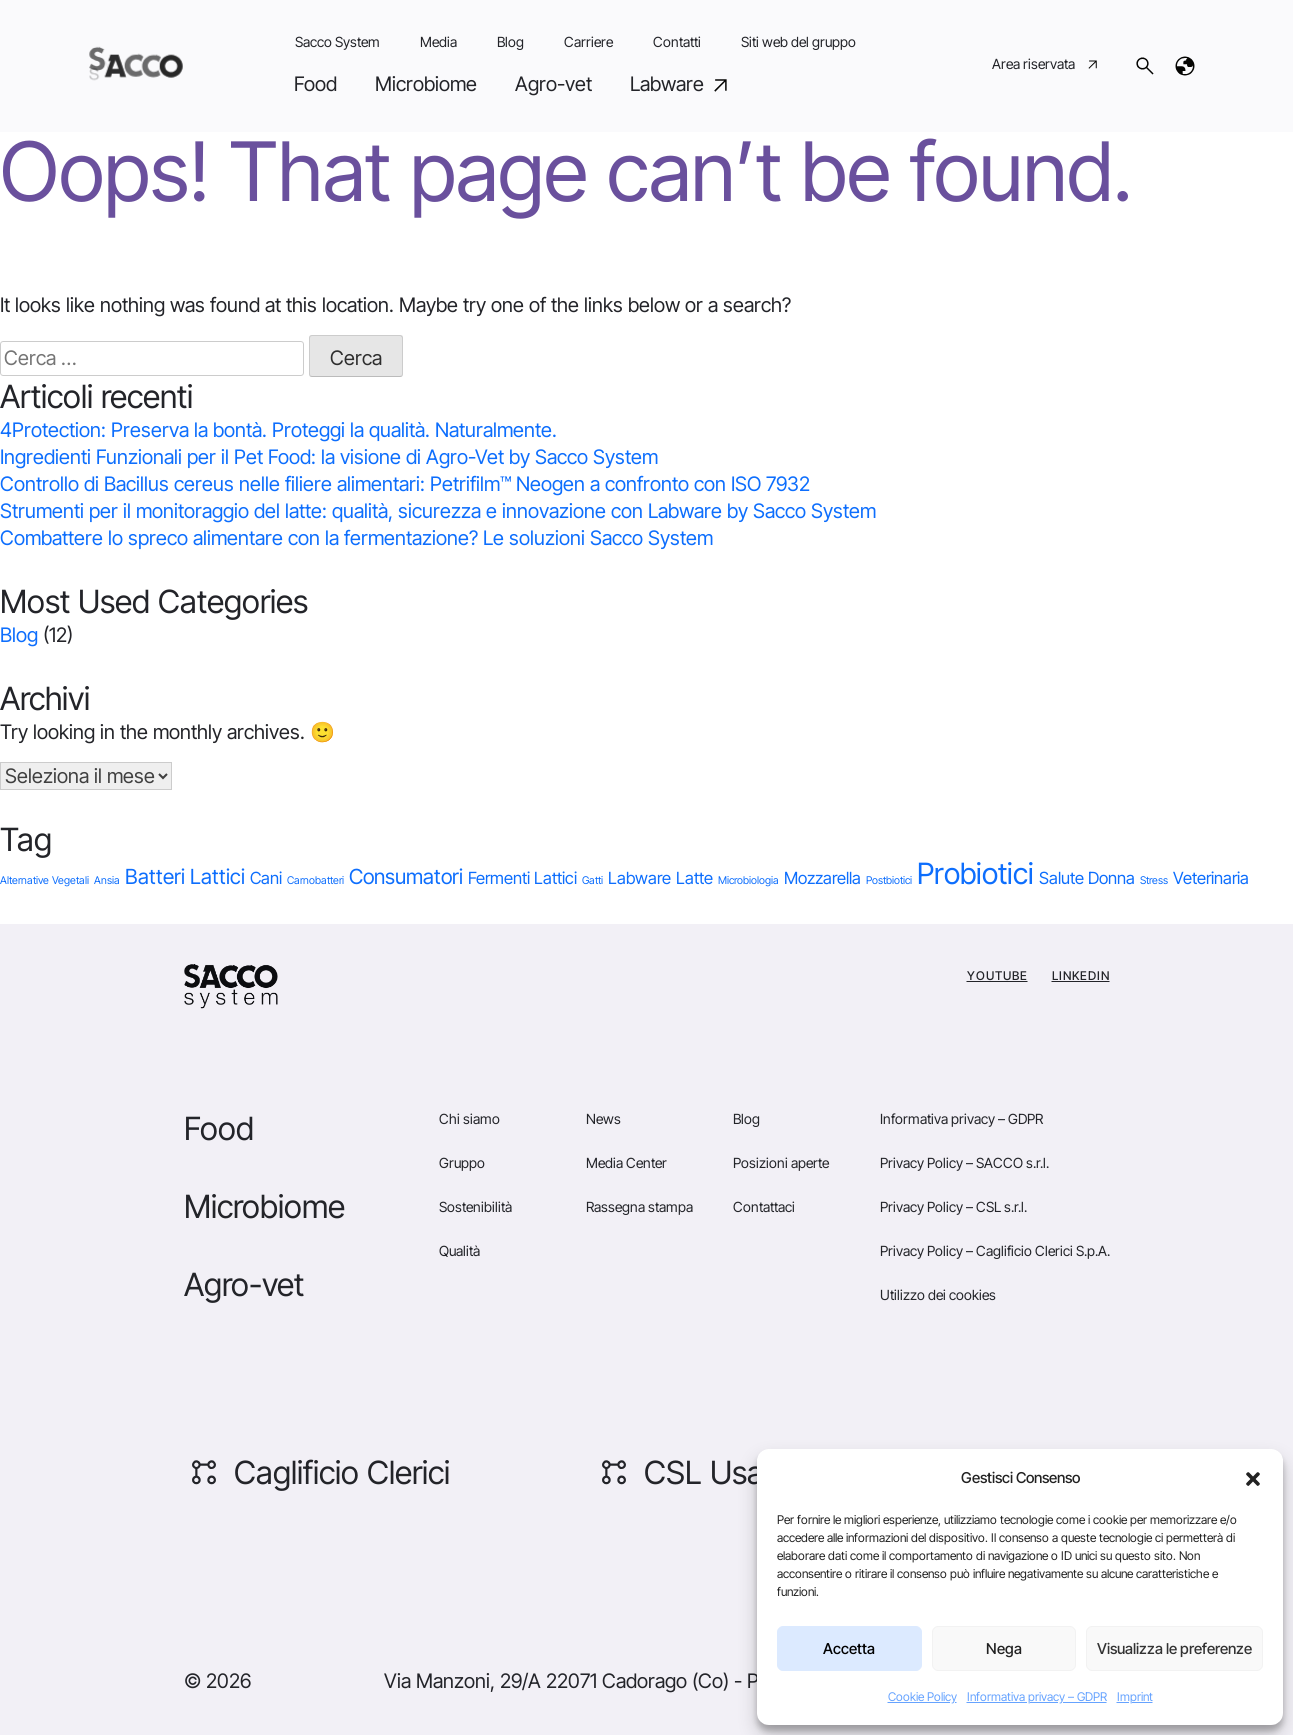 The width and height of the screenshot is (1293, 1735). What do you see at coordinates (953, 1206) in the screenshot?
I see `Privacy Policy – CSL s.r.l.` at bounding box center [953, 1206].